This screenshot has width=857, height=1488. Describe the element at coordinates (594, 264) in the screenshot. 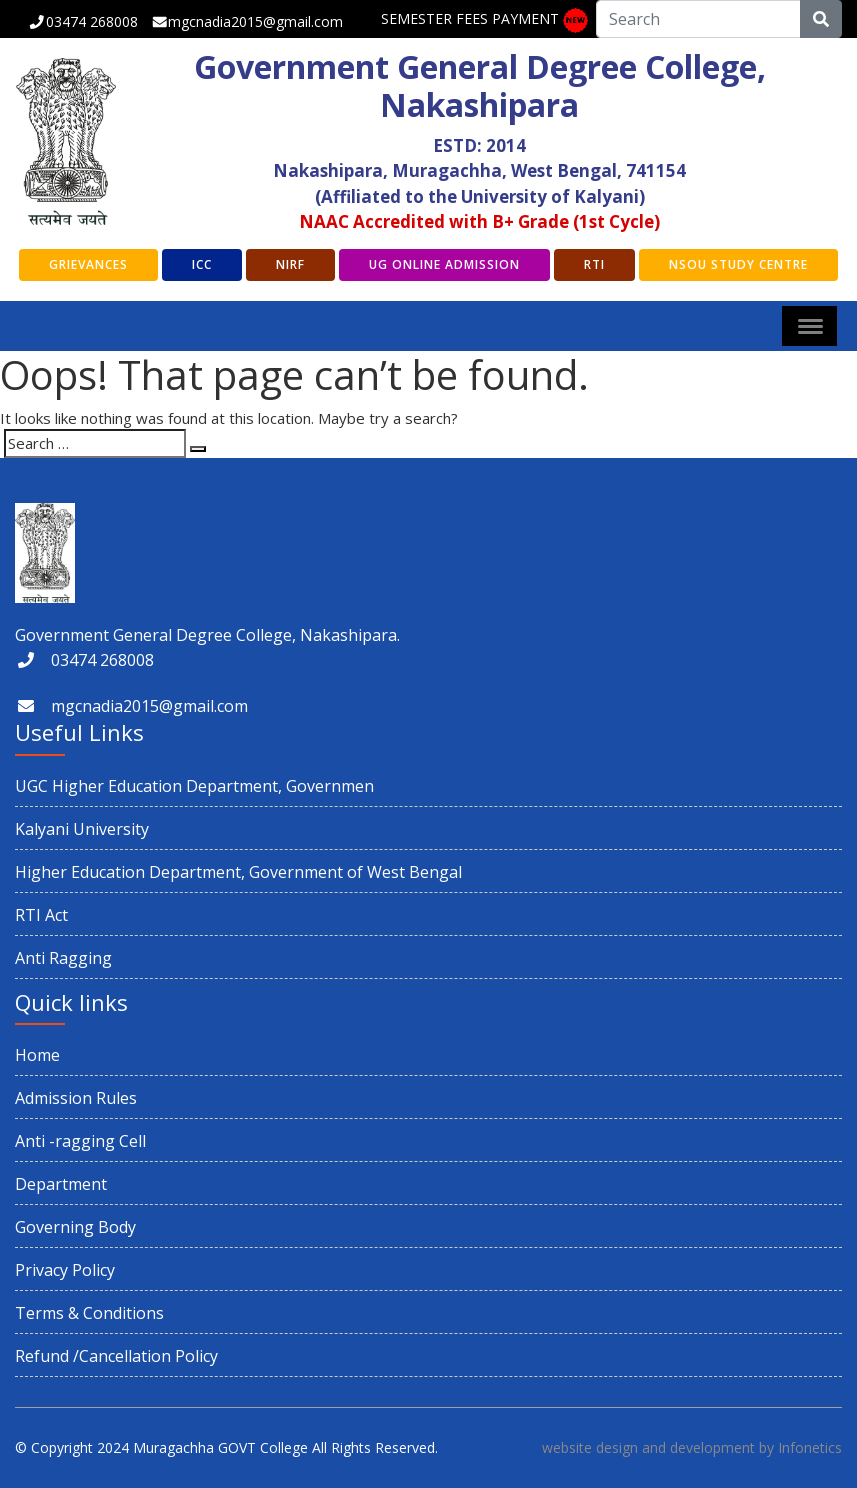

I see `RTI` at that location.